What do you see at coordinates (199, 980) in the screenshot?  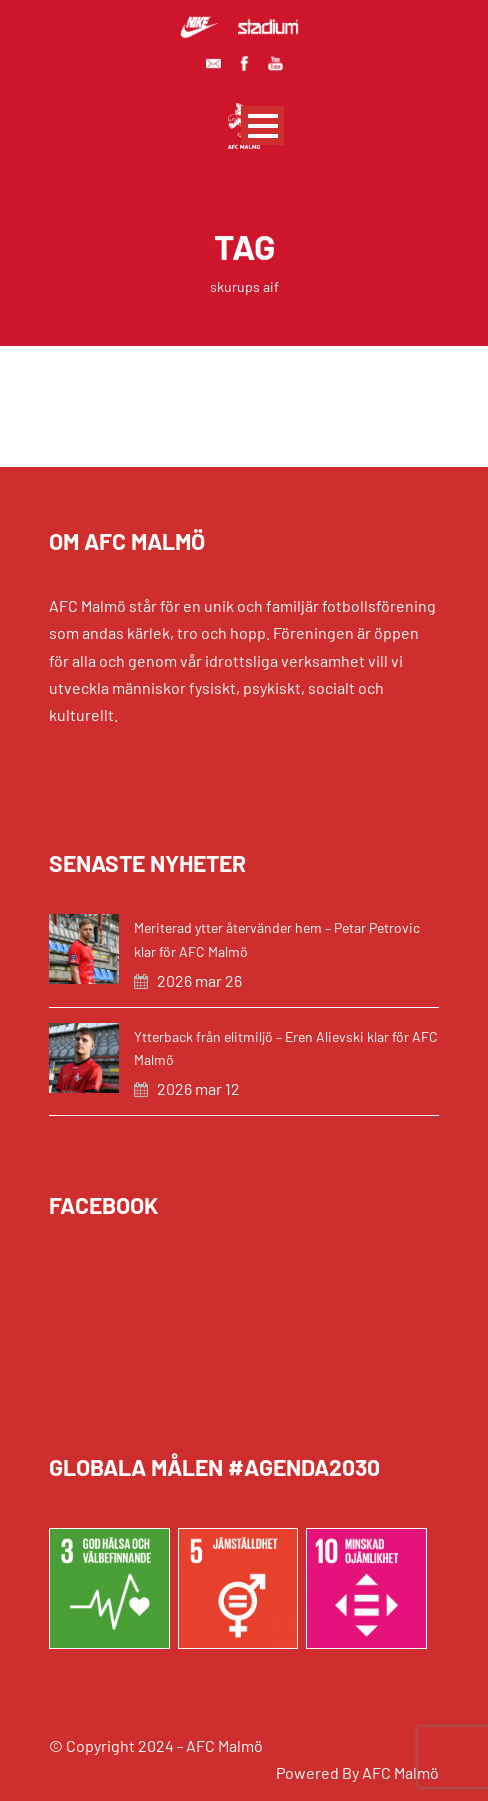 I see `2026 mar 26` at bounding box center [199, 980].